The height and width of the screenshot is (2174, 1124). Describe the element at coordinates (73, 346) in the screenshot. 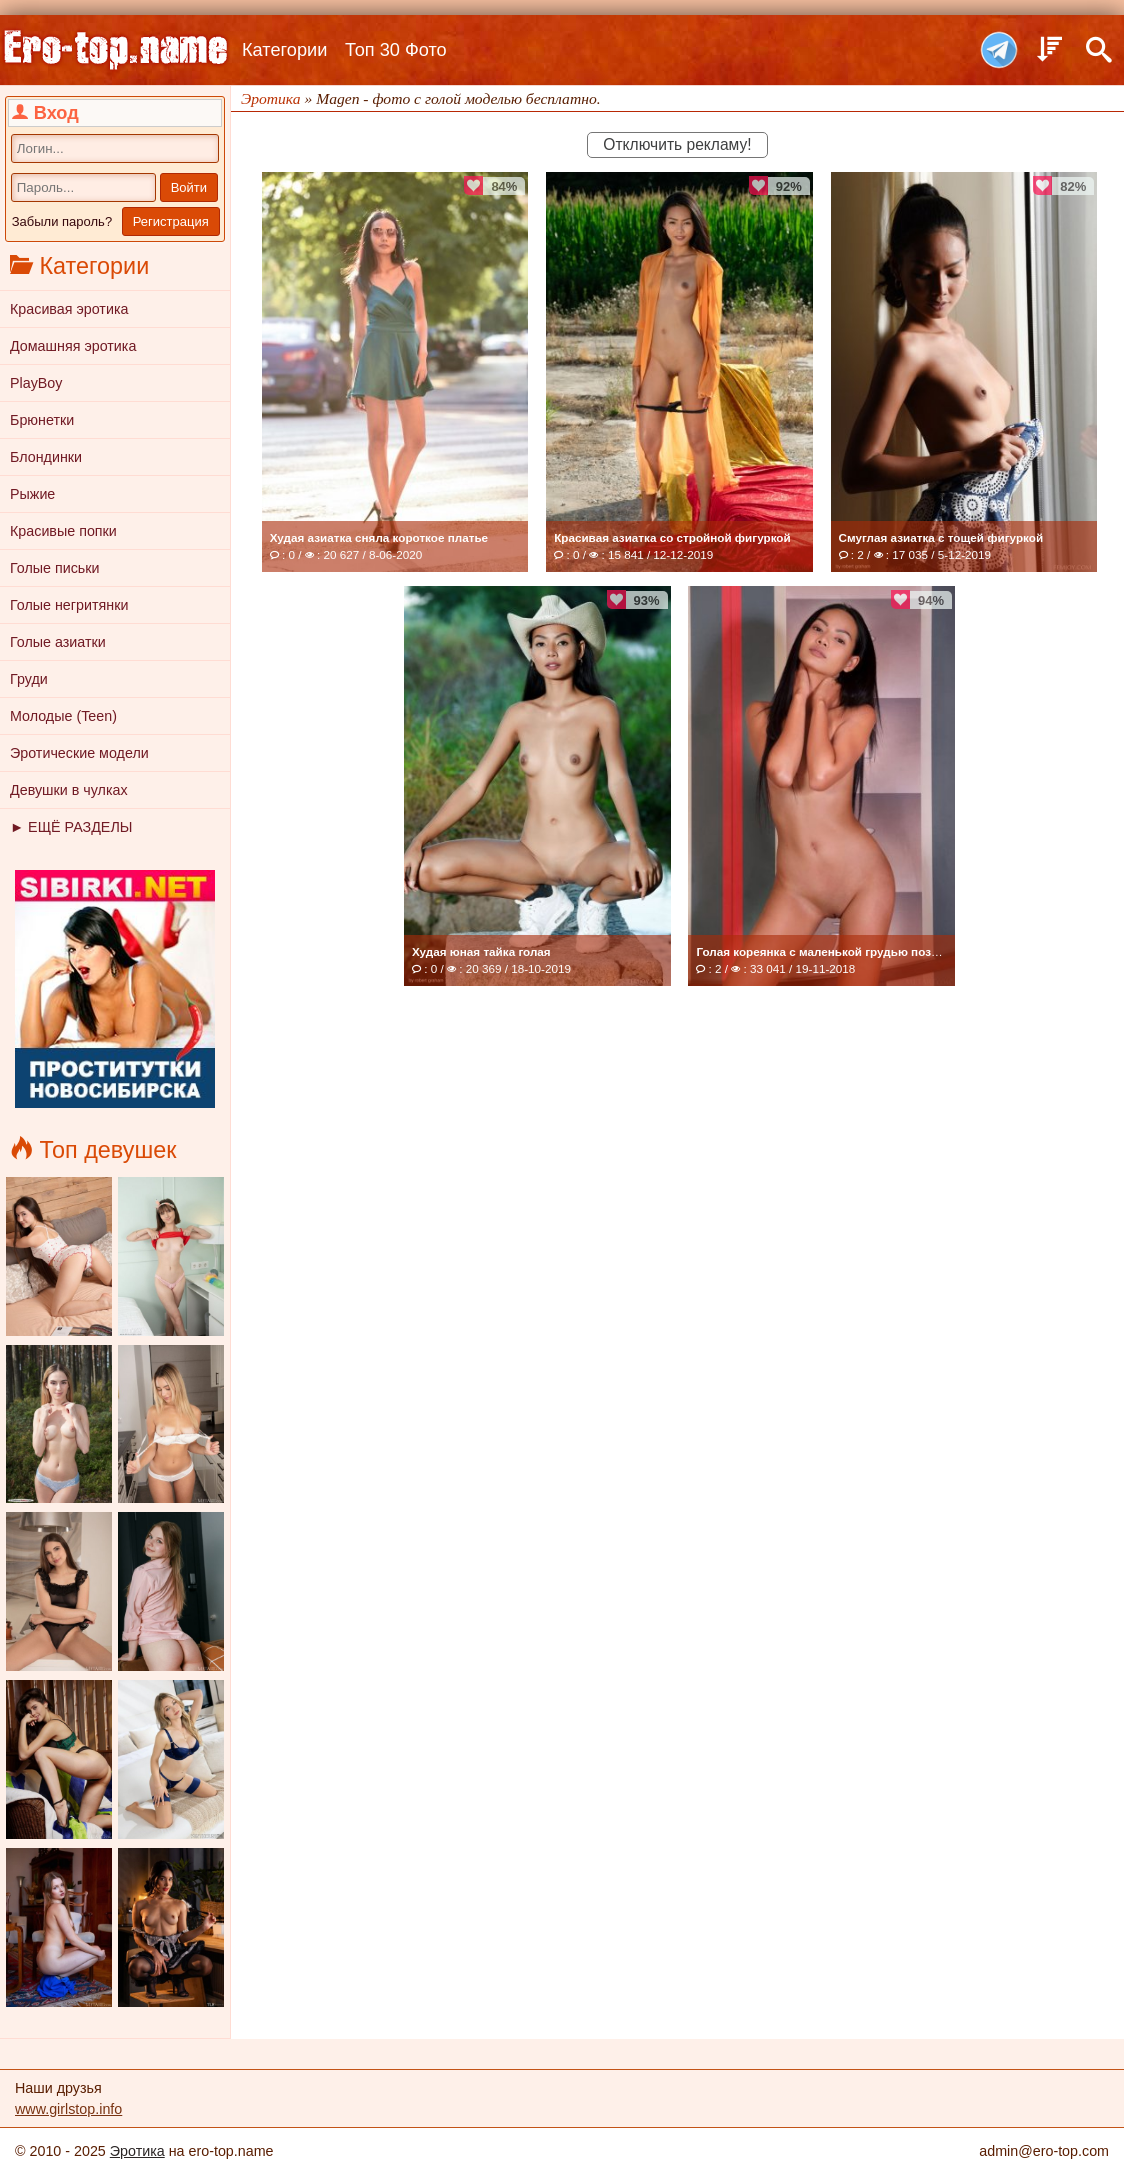

I see `Домашняя эротика` at that location.